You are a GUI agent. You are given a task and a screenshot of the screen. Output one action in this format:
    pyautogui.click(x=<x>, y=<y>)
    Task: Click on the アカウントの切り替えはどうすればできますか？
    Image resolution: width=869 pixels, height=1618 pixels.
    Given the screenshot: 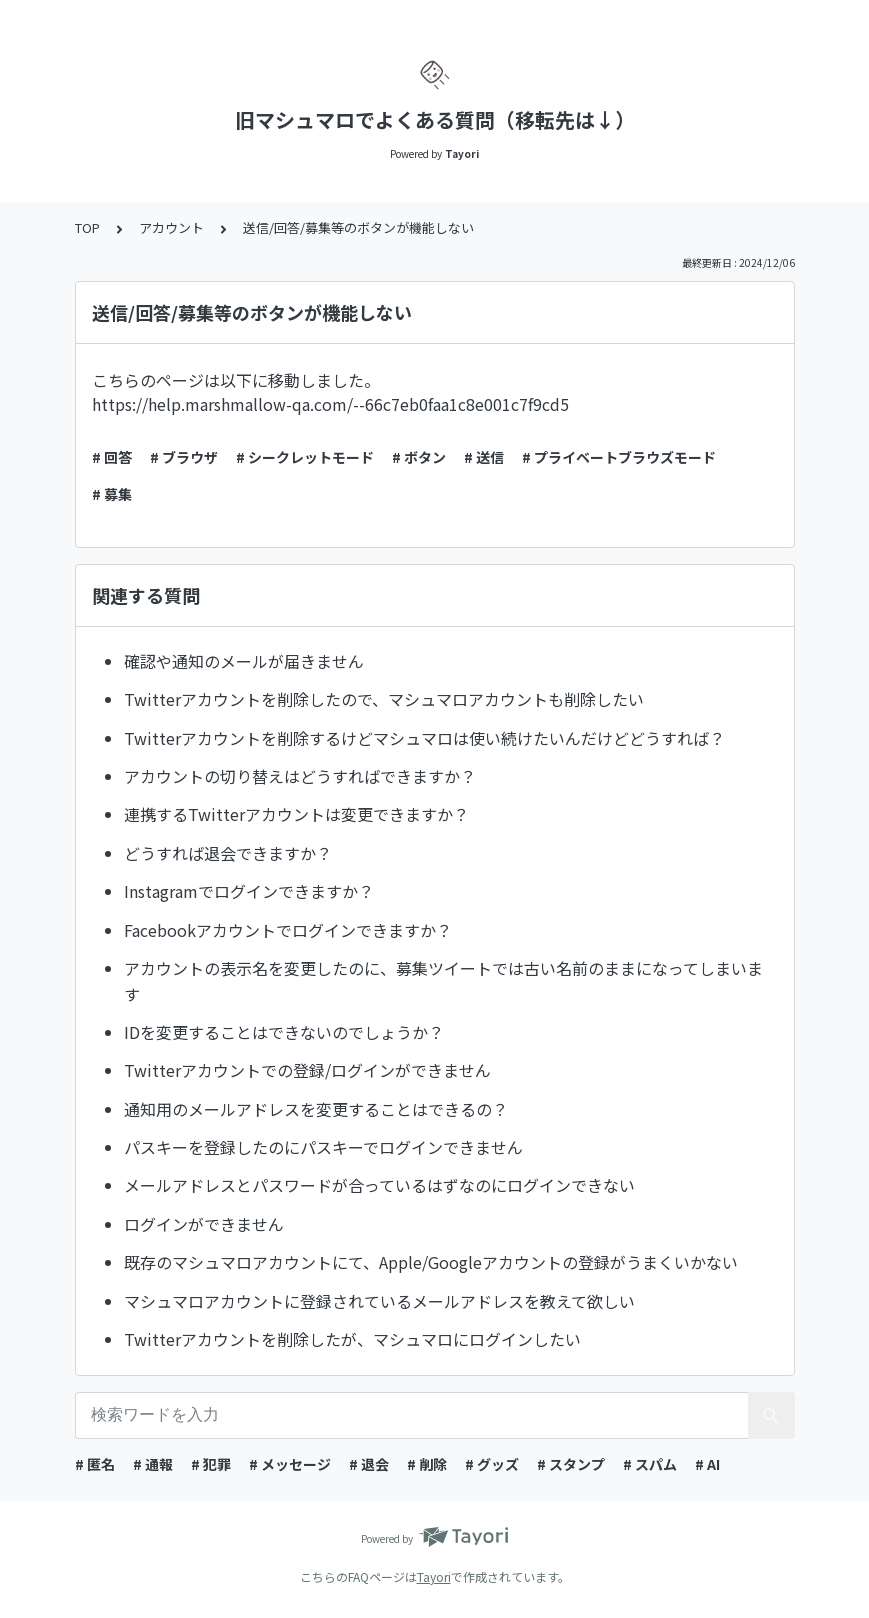 What is the action you would take?
    pyautogui.click(x=300, y=776)
    